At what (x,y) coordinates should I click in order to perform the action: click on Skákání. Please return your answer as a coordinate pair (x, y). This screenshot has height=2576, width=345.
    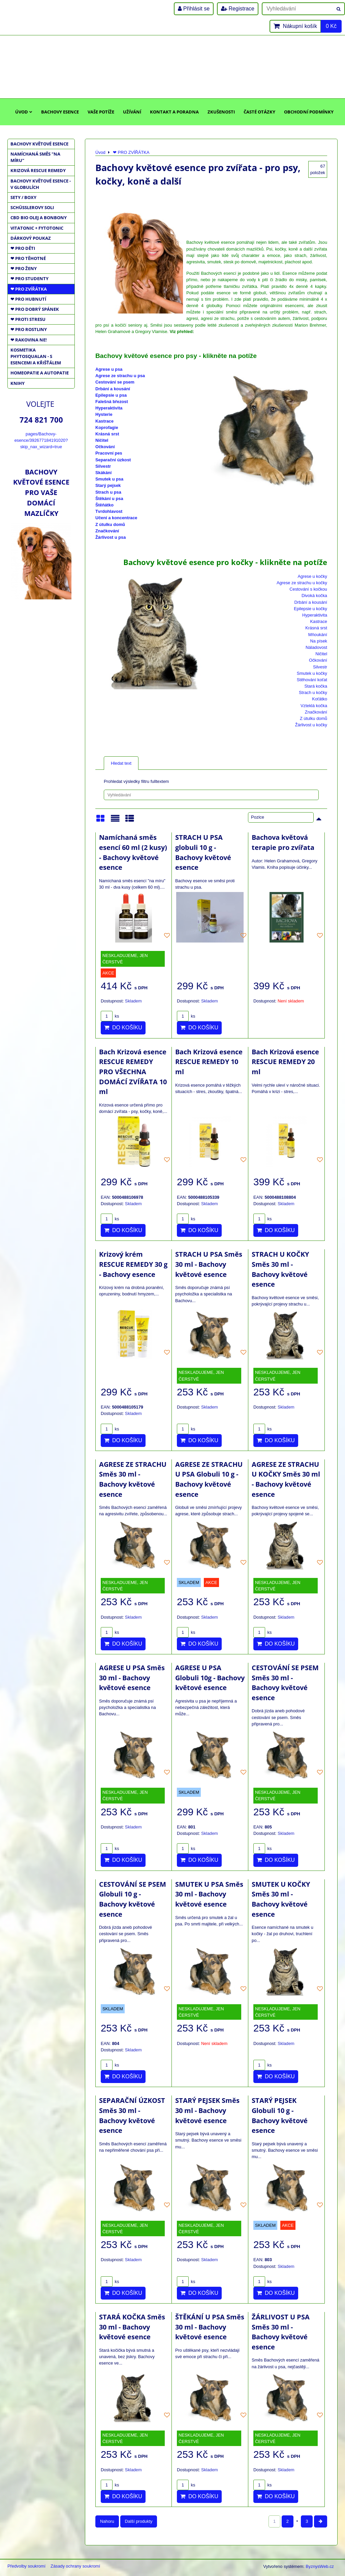
    Looking at the image, I should click on (103, 472).